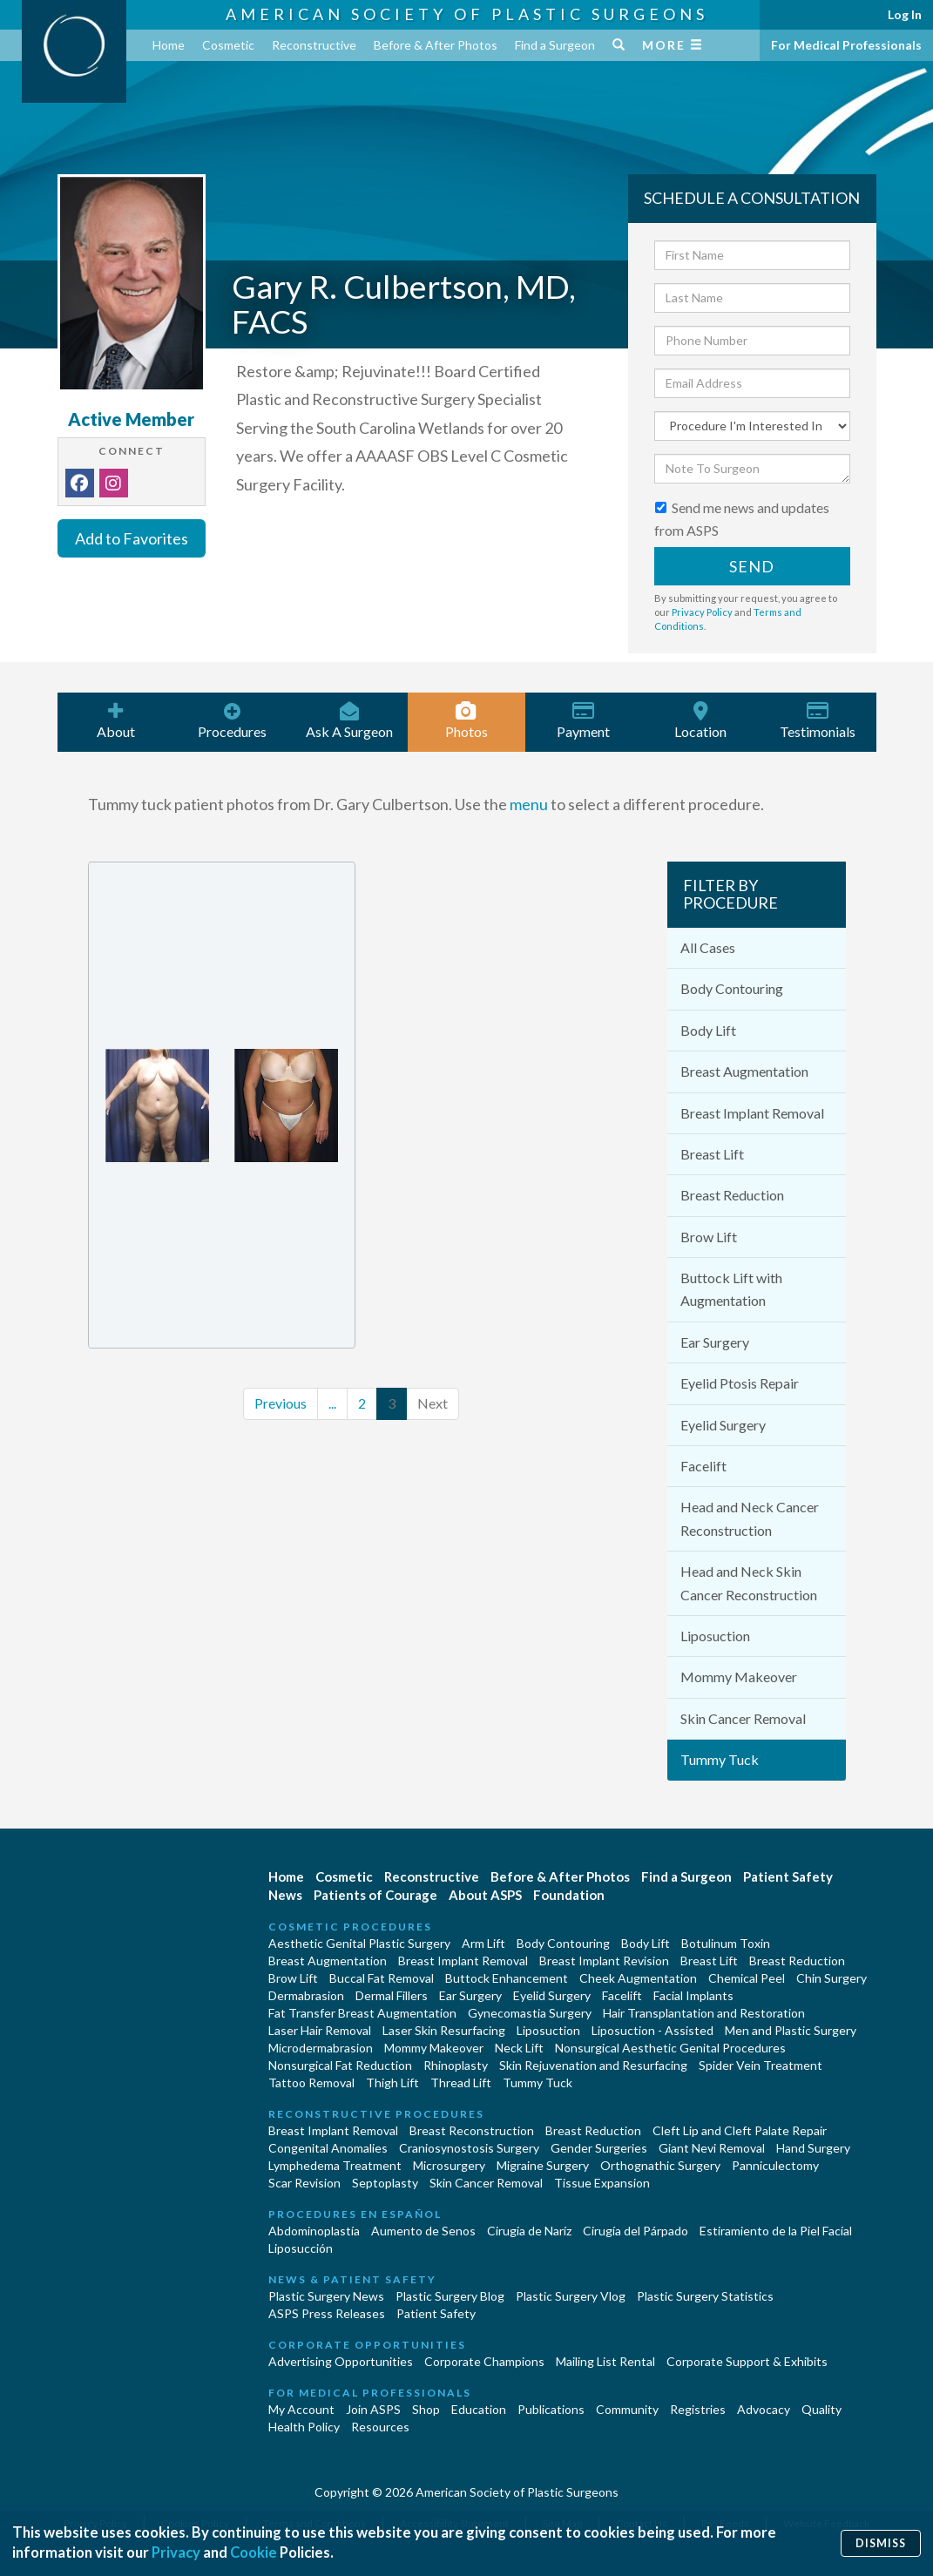 Image resolution: width=933 pixels, height=2576 pixels. What do you see at coordinates (788, 1876) in the screenshot?
I see `Patient Safety` at bounding box center [788, 1876].